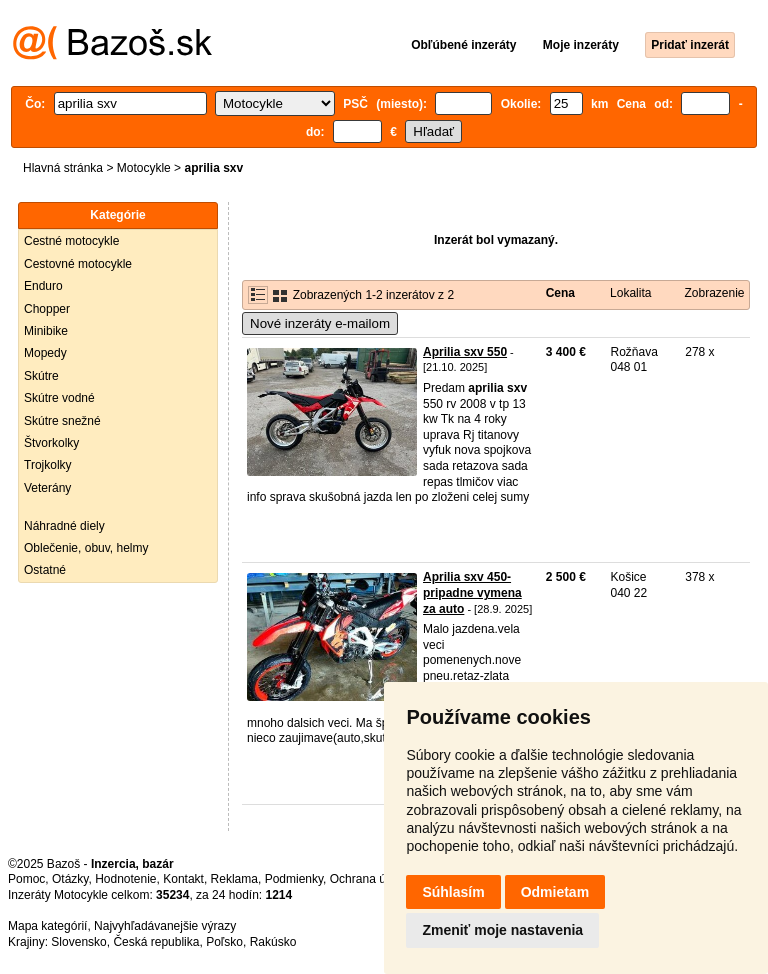 This screenshot has width=768, height=974. Describe the element at coordinates (47, 309) in the screenshot. I see `Chopper` at that location.